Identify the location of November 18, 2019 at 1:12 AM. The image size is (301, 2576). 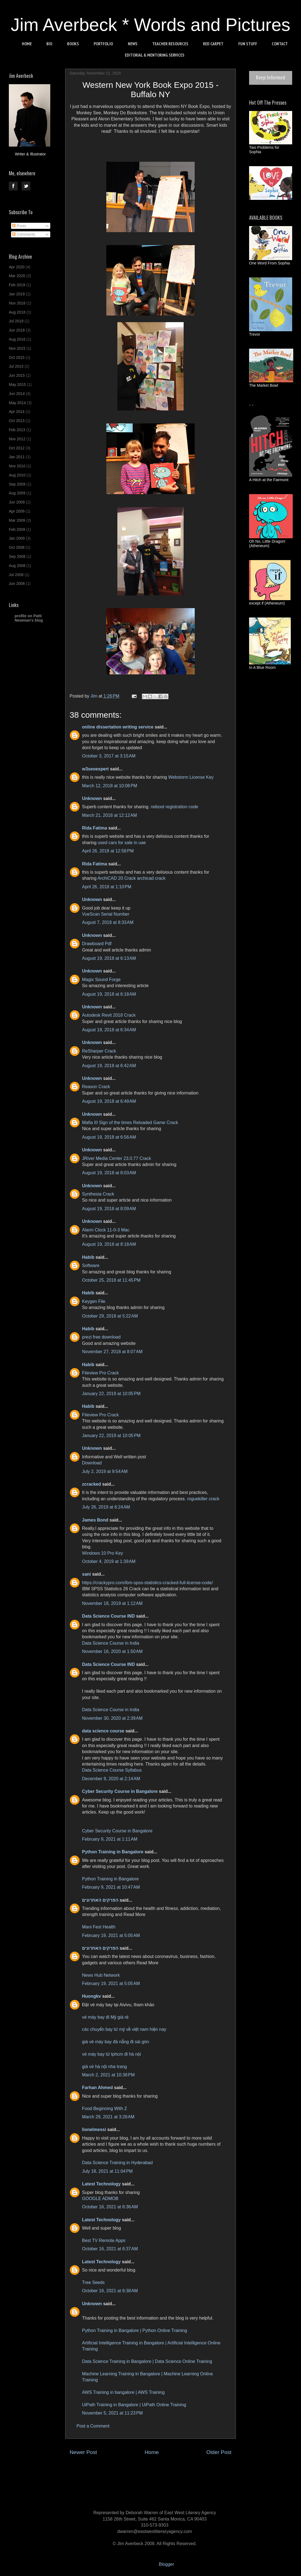
(112, 1603).